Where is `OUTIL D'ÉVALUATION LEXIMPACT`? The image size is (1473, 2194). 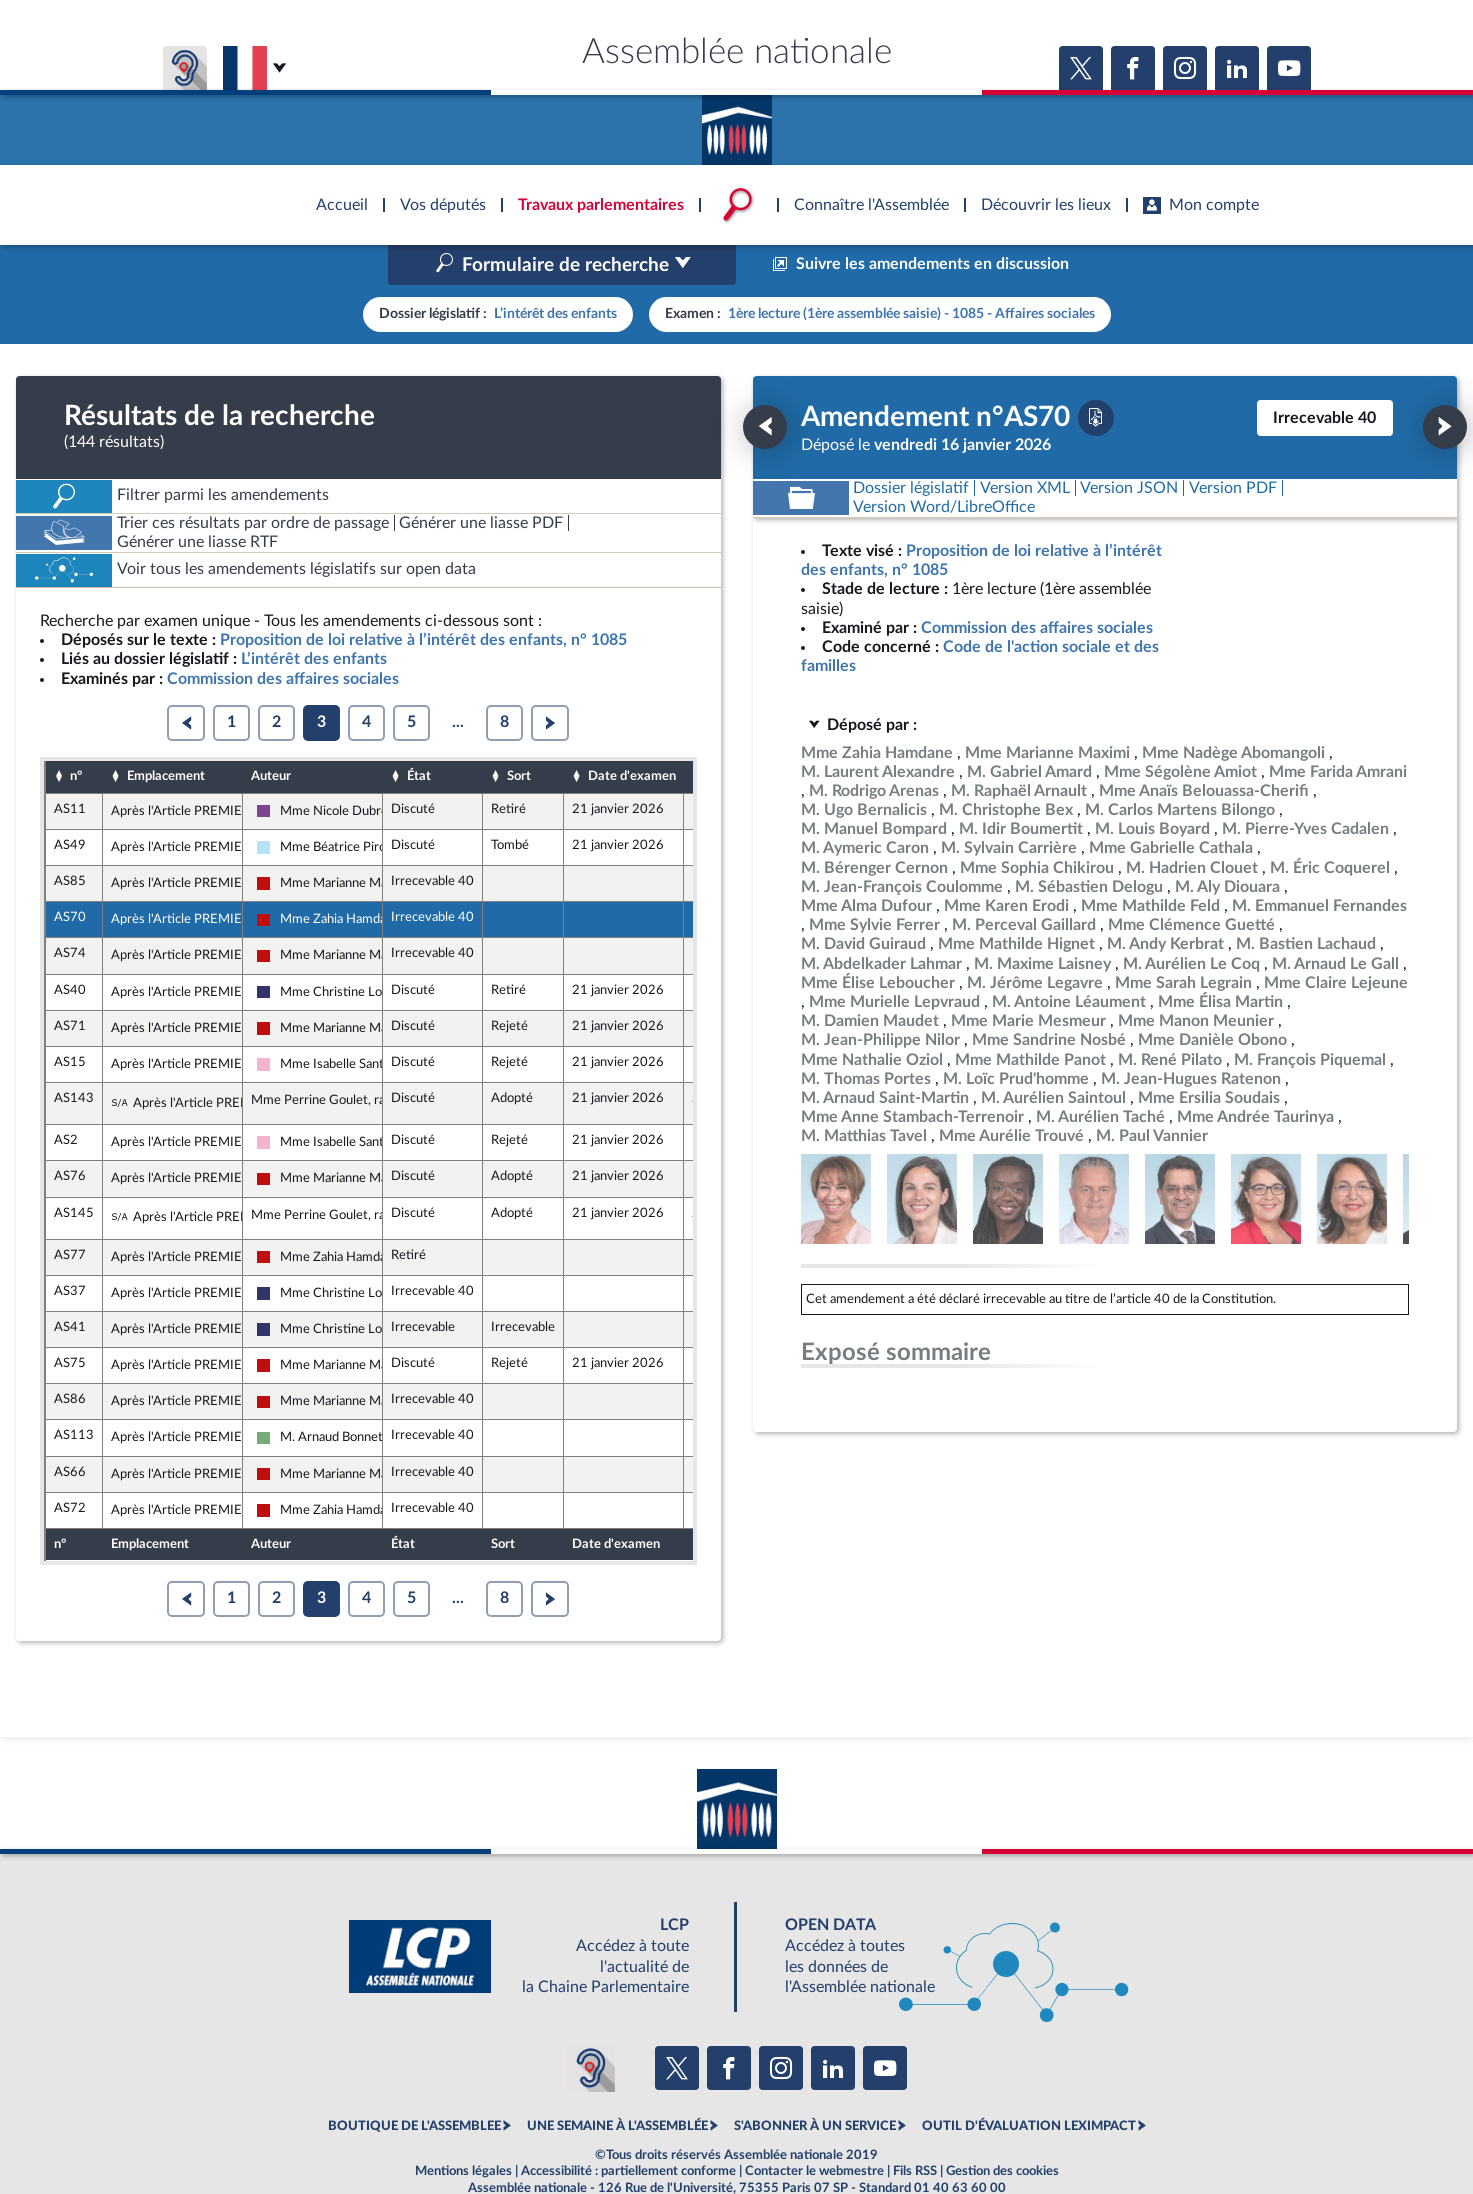
OUTIL D'ÉVALUATION LEXIMPACT is located at coordinates (1029, 2084).